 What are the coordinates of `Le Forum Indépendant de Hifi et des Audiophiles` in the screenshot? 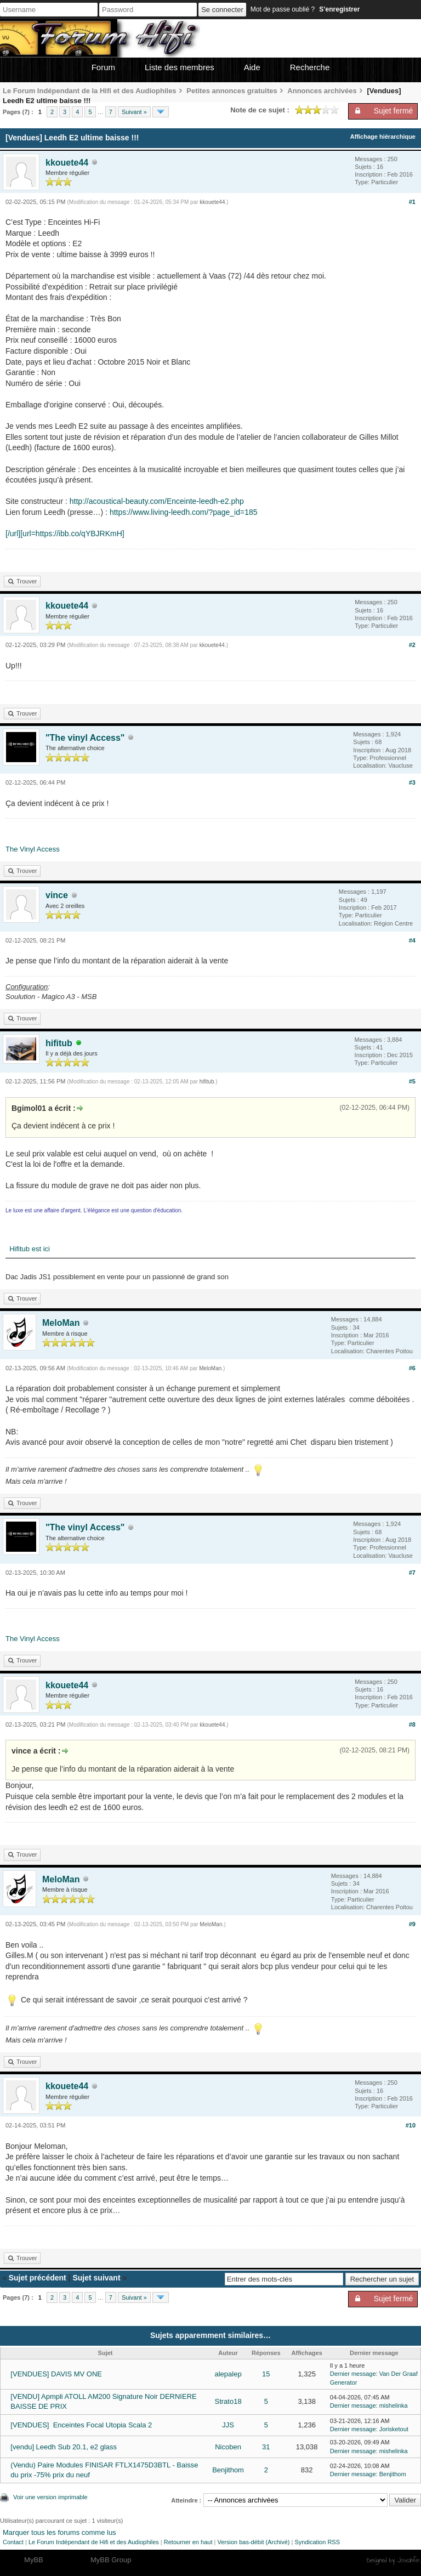 It's located at (94, 2542).